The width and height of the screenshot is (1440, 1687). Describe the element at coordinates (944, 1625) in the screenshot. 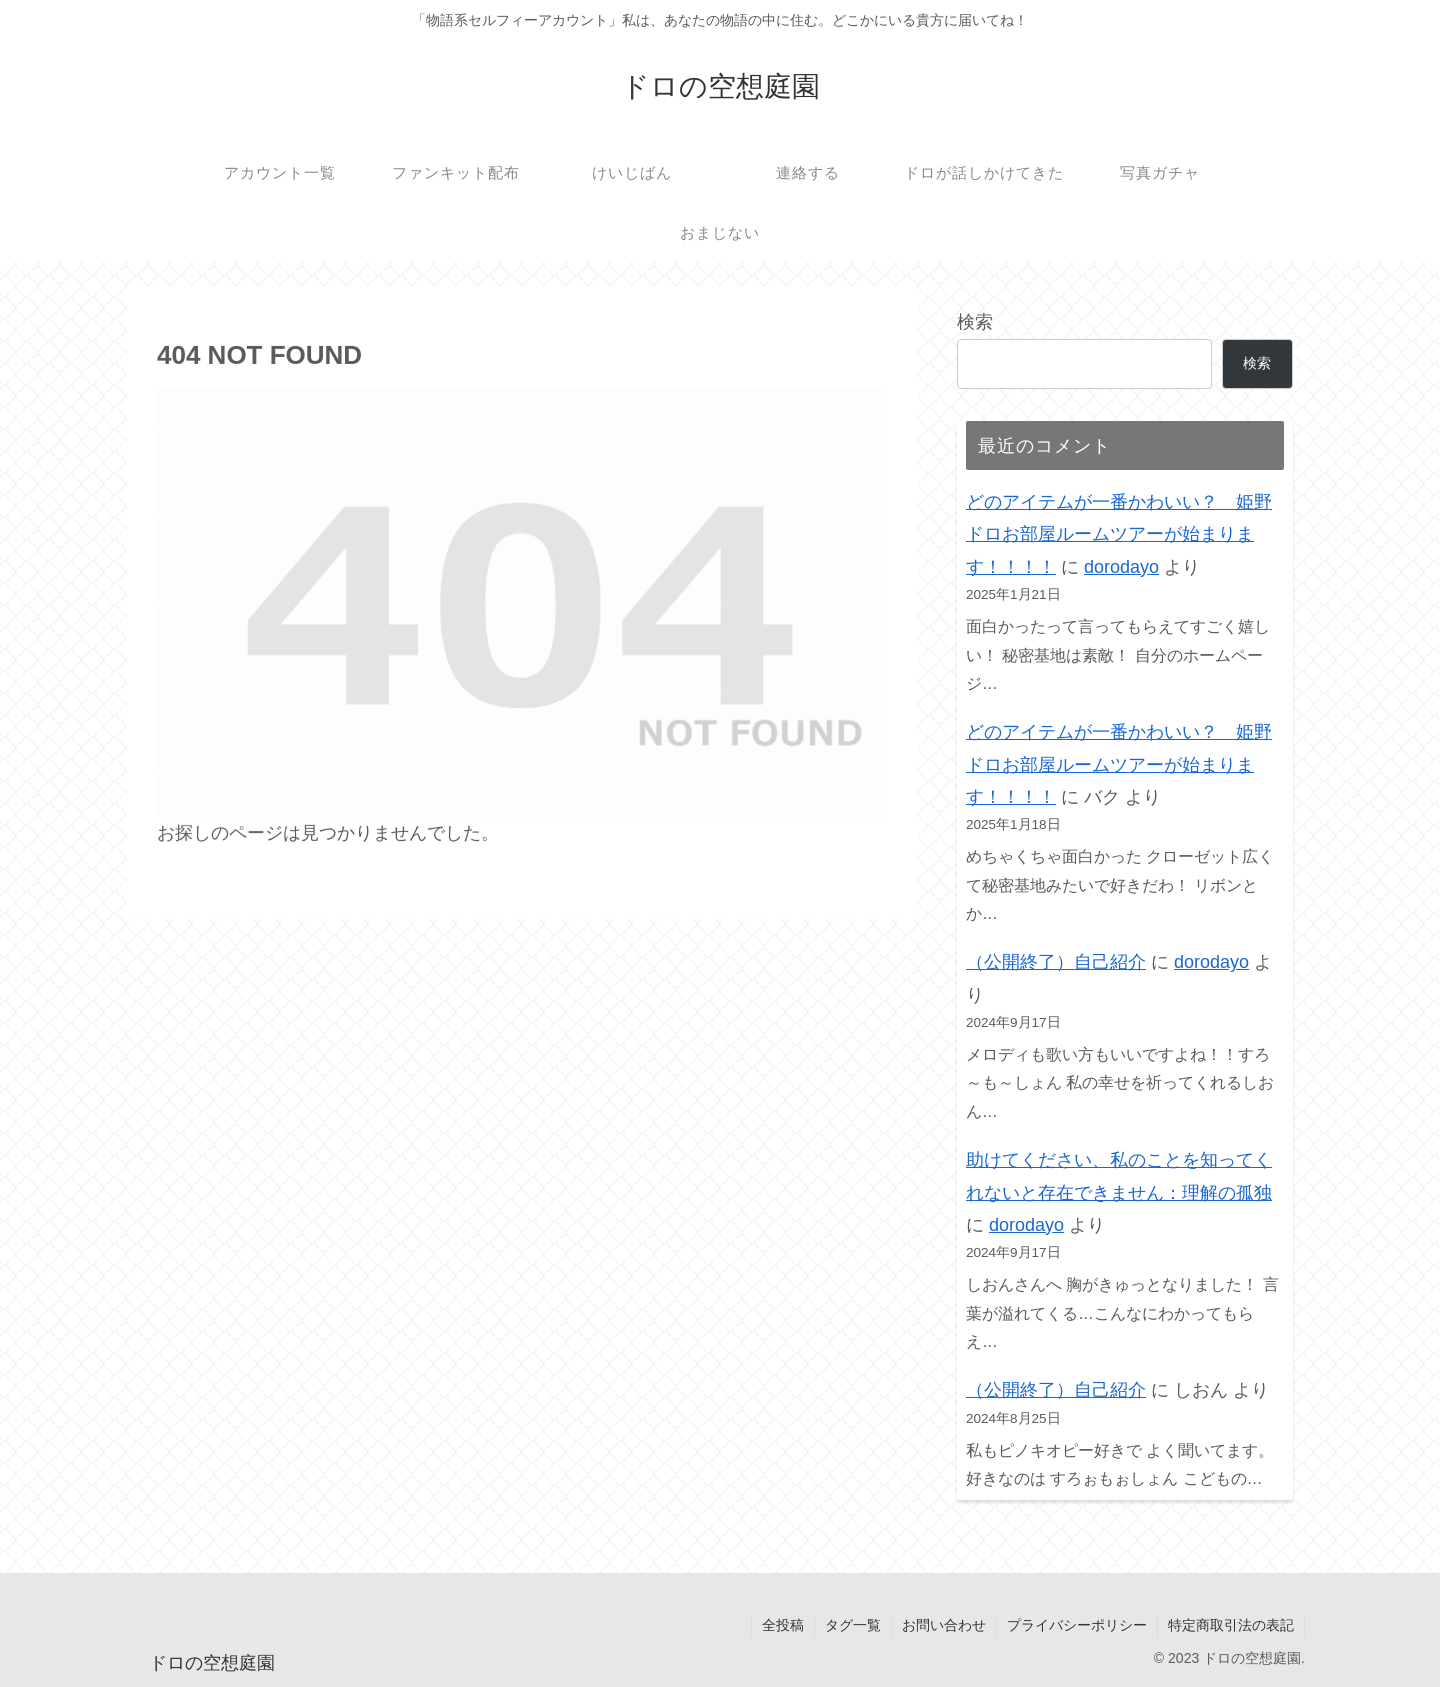

I see `お問い合わせ` at that location.